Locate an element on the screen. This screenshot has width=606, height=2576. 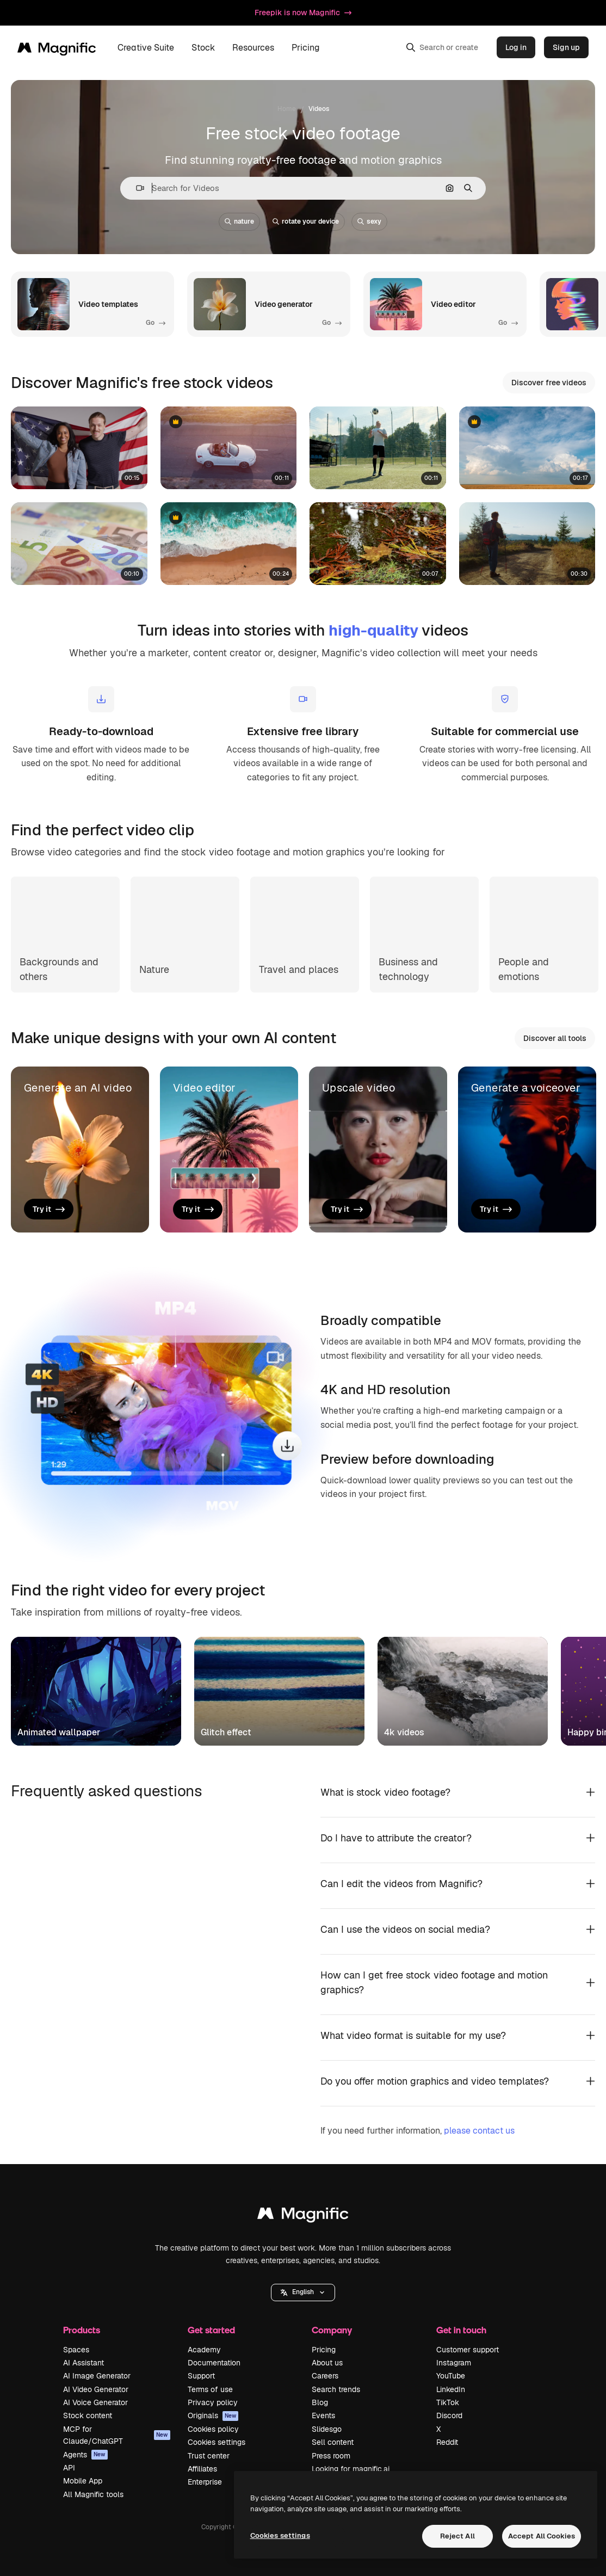
Trust center is located at coordinates (209, 2456).